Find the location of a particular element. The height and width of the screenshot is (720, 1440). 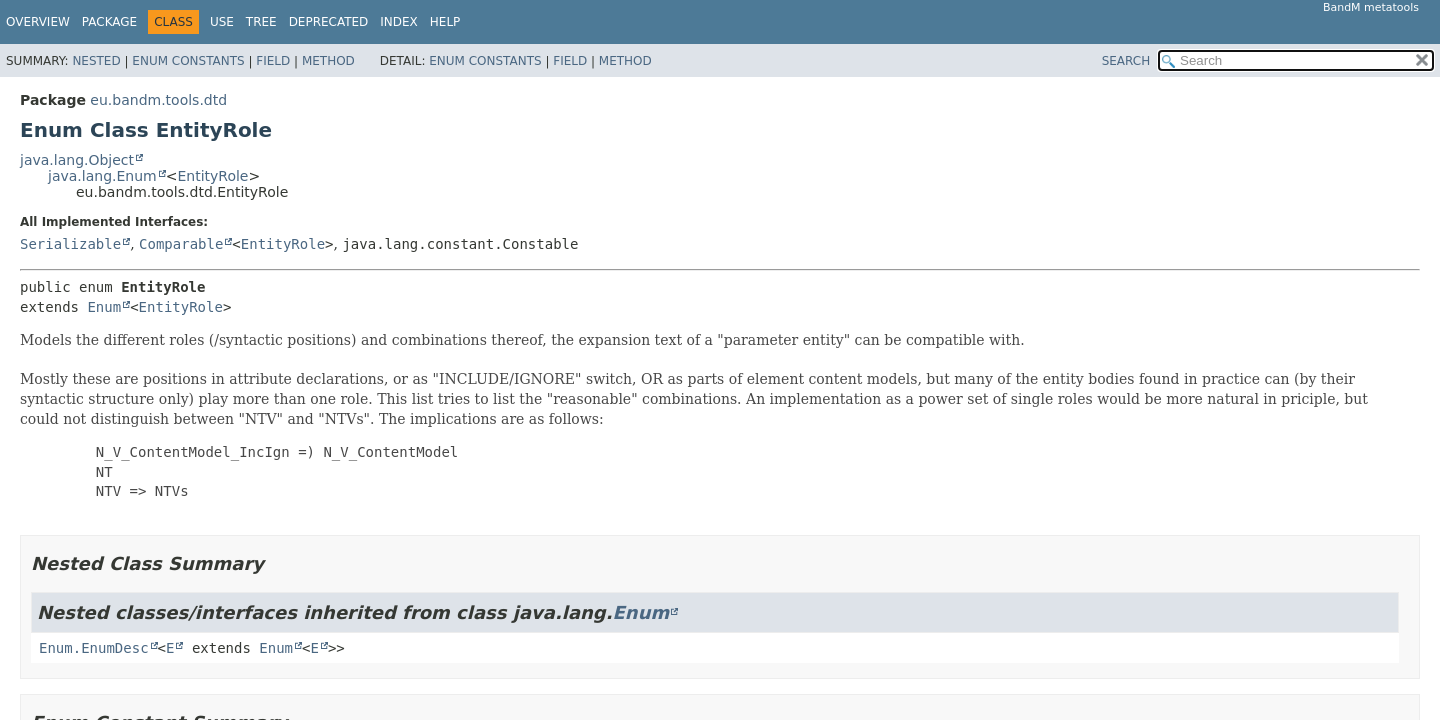

Overview is located at coordinates (38, 22).